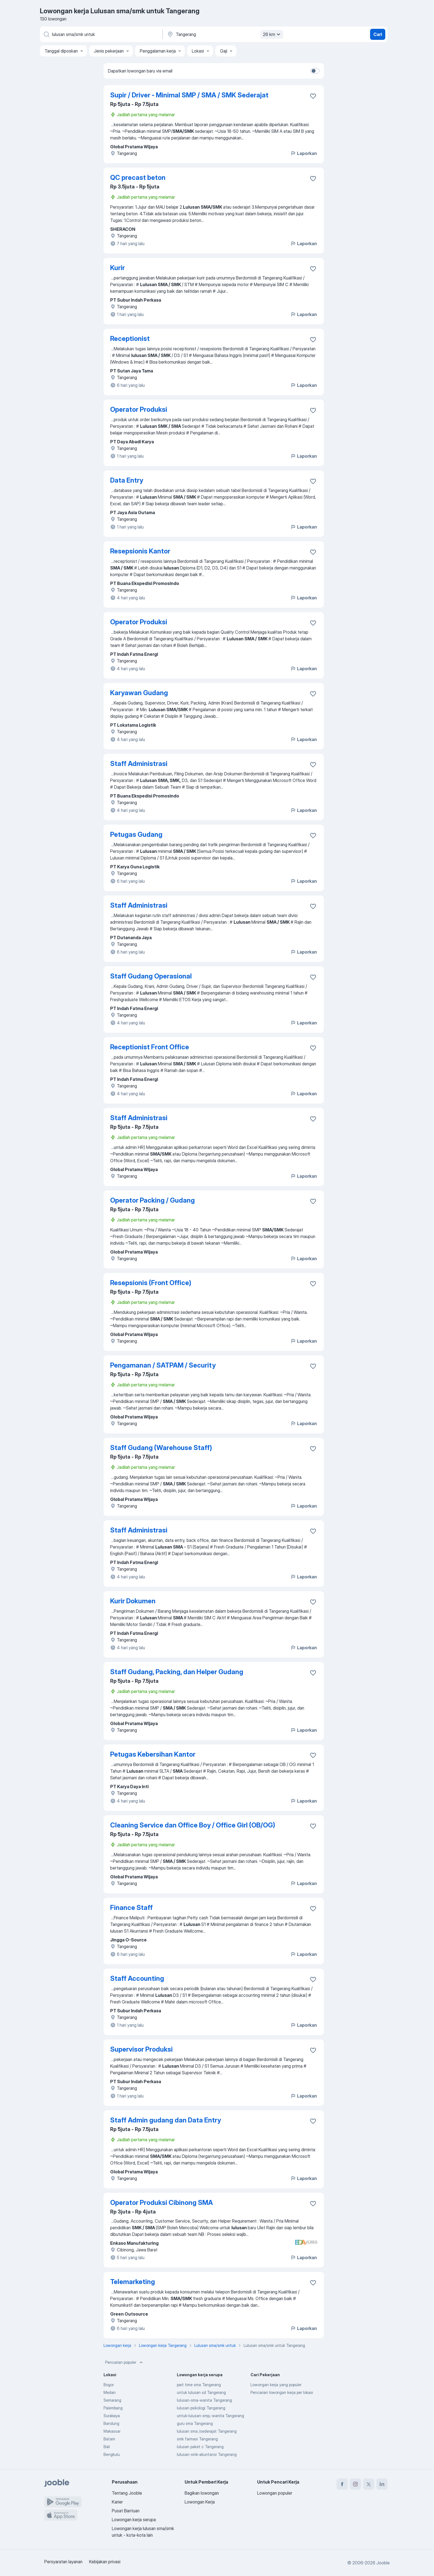  What do you see at coordinates (150, 1283) in the screenshot?
I see `Resepsionis (Front Office)` at bounding box center [150, 1283].